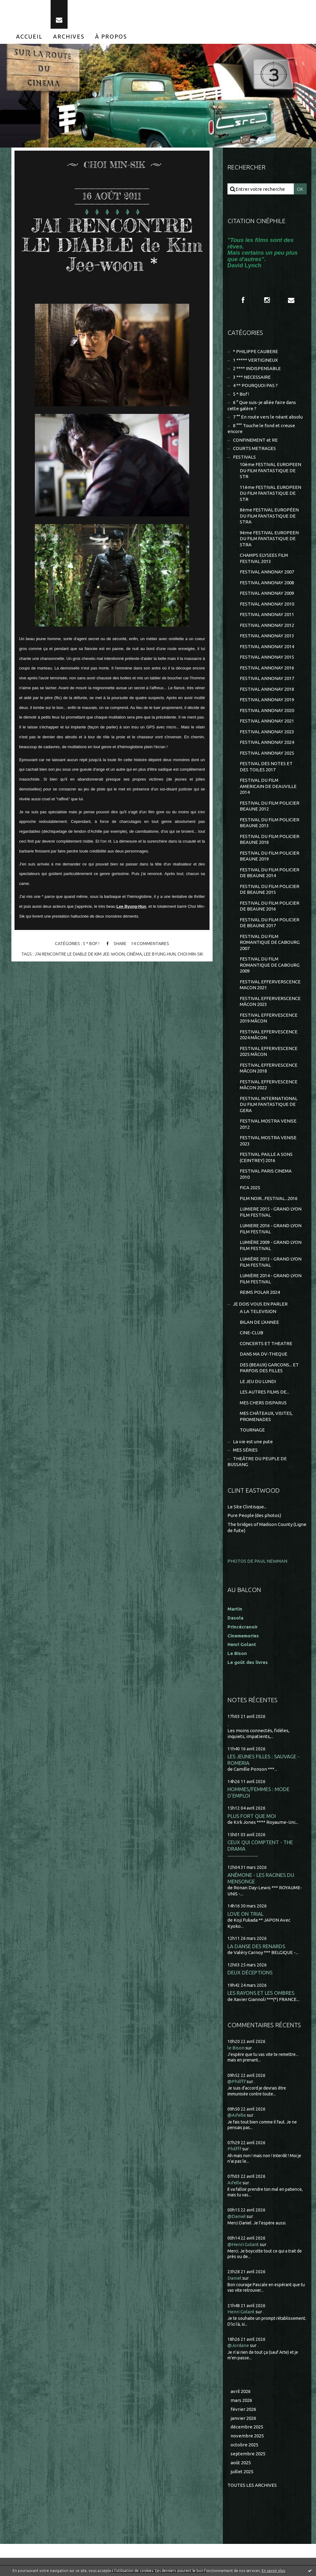  Describe the element at coordinates (131, 906) in the screenshot. I see `Lee Byung-Hun` at that location.